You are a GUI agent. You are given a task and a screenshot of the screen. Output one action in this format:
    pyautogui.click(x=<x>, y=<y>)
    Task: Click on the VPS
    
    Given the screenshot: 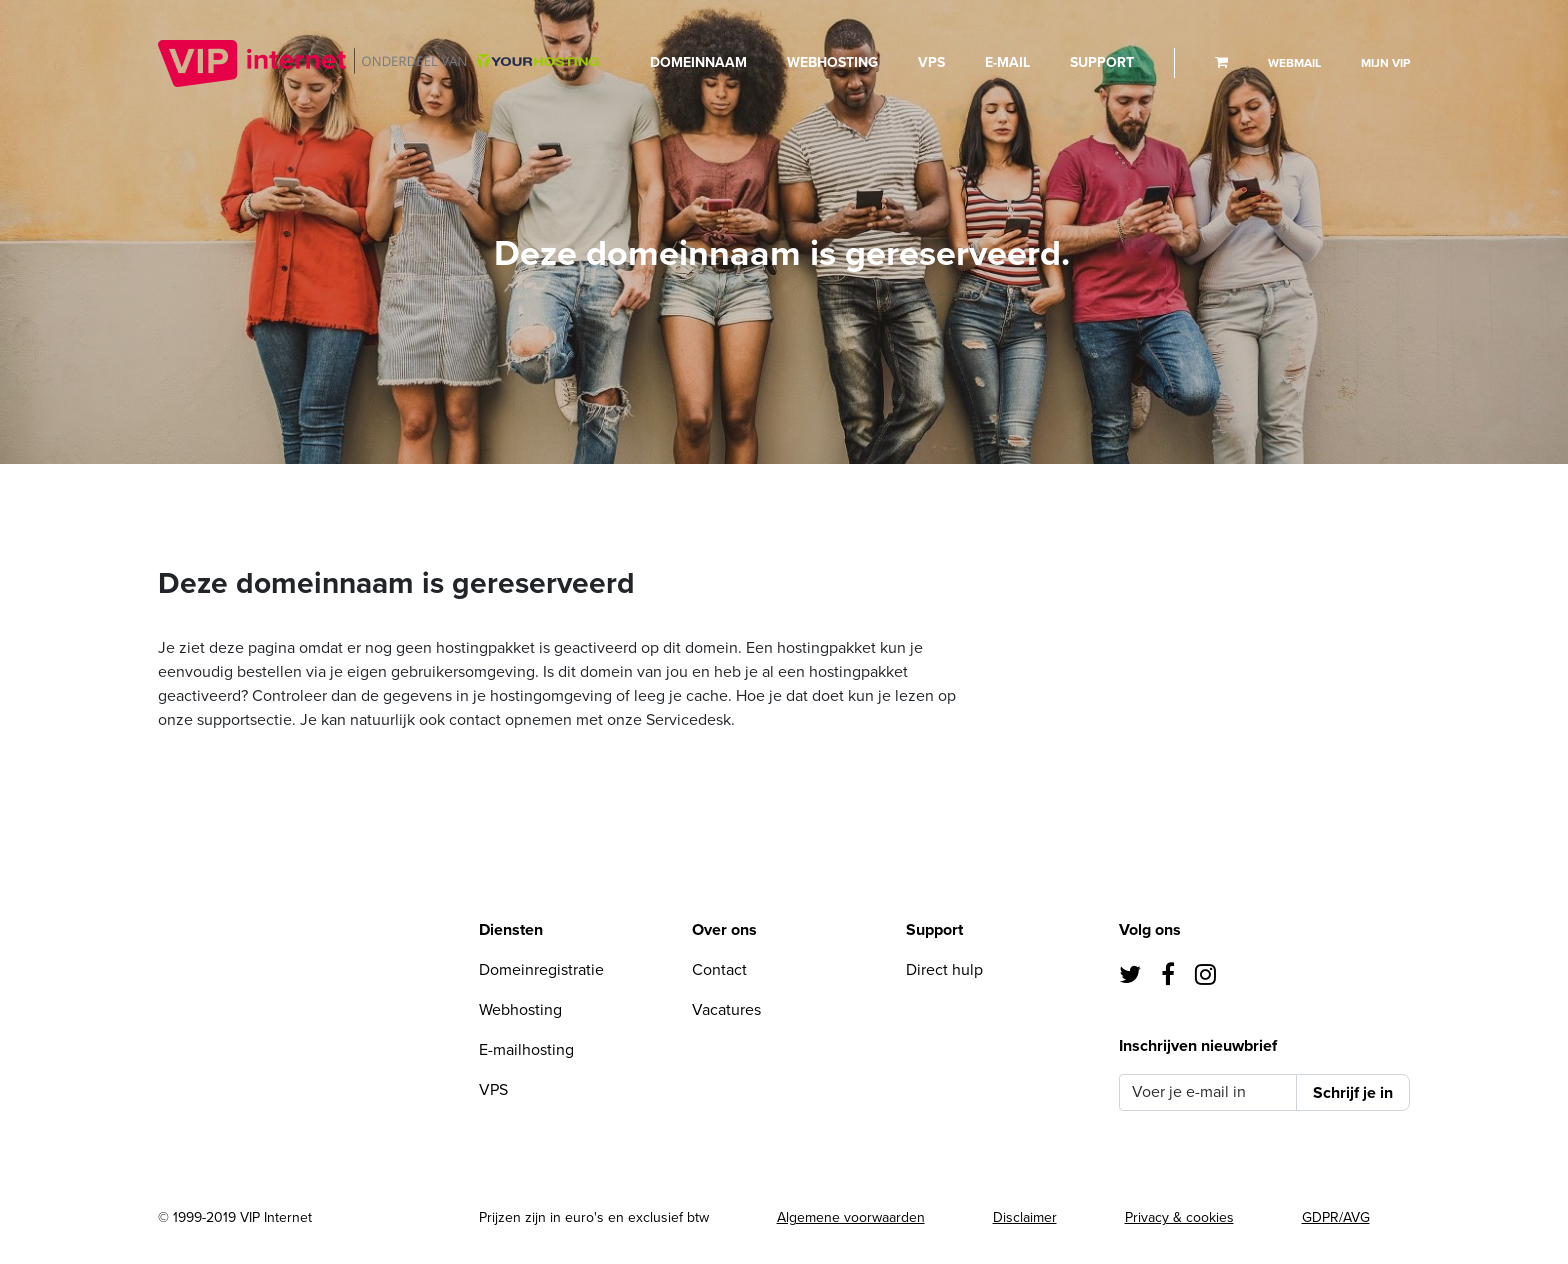 What is the action you would take?
    pyautogui.click(x=931, y=62)
    